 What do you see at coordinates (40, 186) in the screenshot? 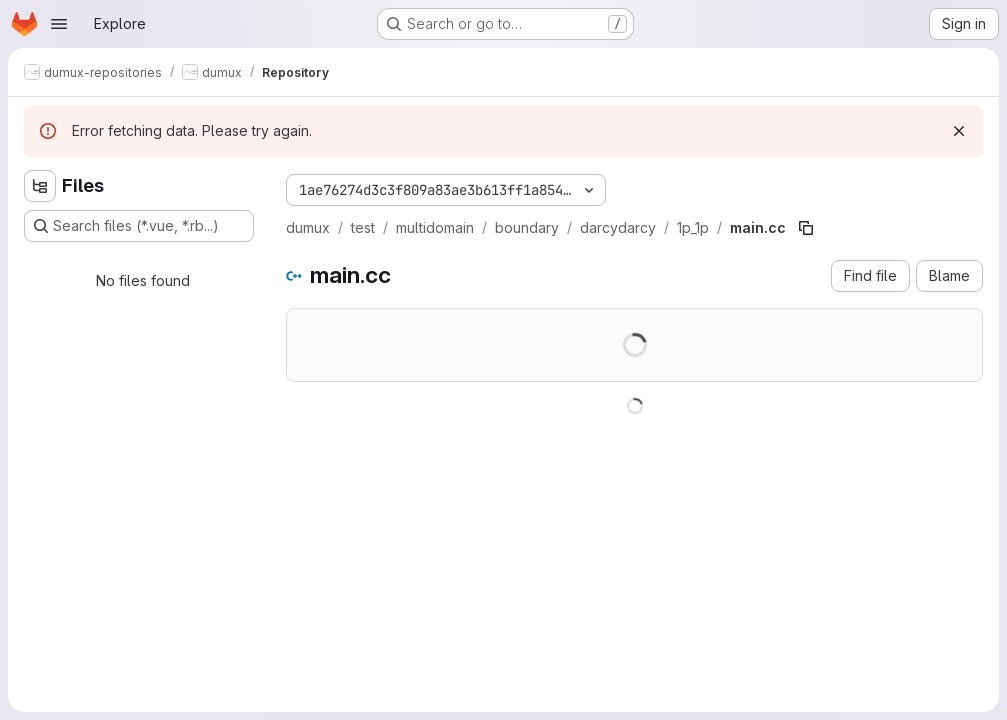
I see `[Hide file tree browser]` at bounding box center [40, 186].